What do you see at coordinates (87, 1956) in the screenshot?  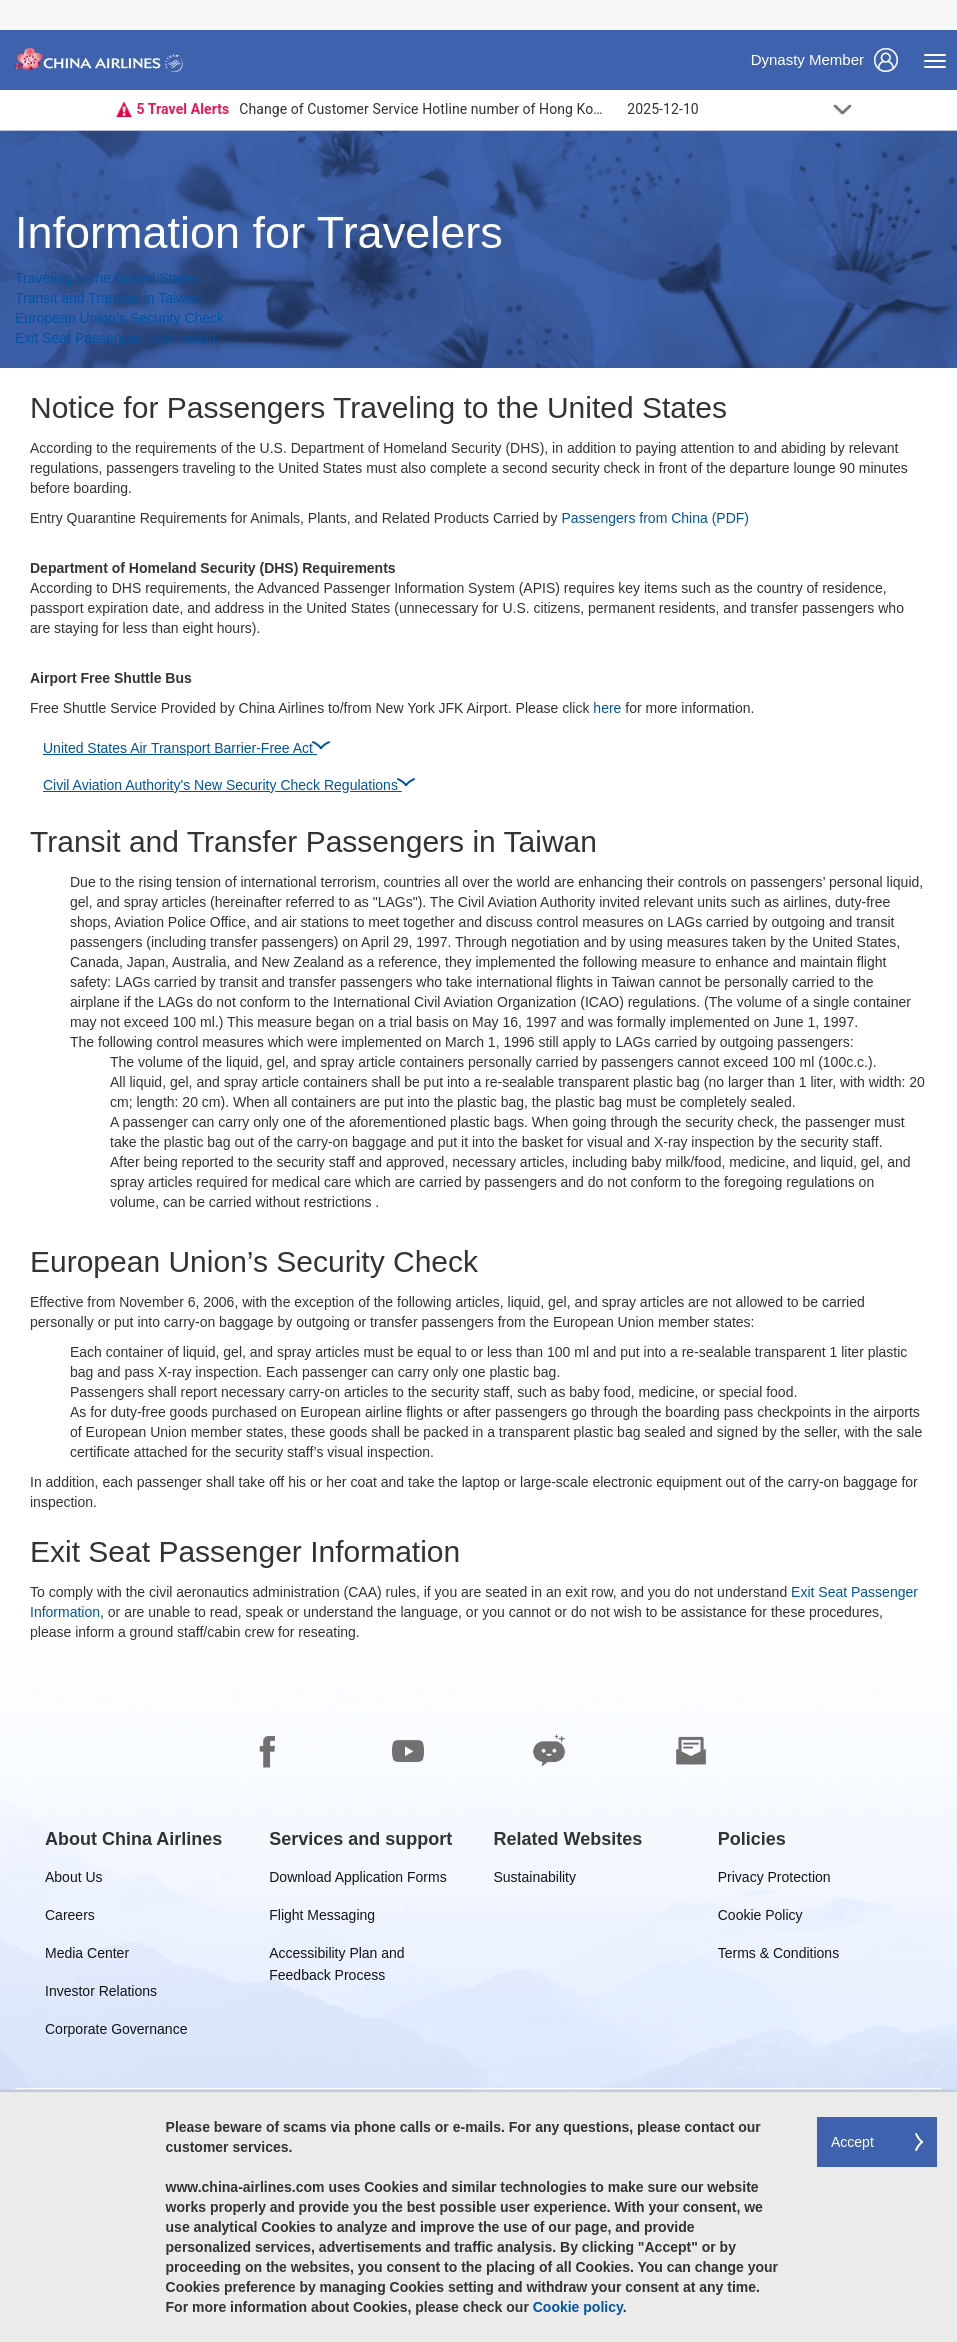 I see `Media Center` at bounding box center [87, 1956].